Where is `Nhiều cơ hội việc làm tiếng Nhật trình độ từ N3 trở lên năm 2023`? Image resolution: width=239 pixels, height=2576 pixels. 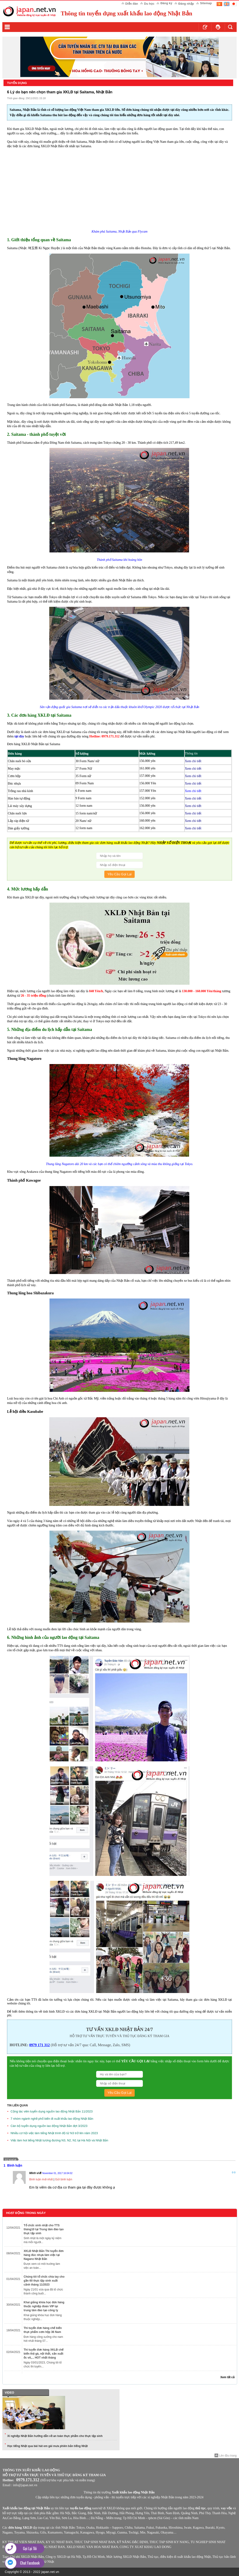 Nhiều cơ hội việc làm tiếng Nhật trình độ từ N3 trở lên năm 2023 is located at coordinates (54, 2133).